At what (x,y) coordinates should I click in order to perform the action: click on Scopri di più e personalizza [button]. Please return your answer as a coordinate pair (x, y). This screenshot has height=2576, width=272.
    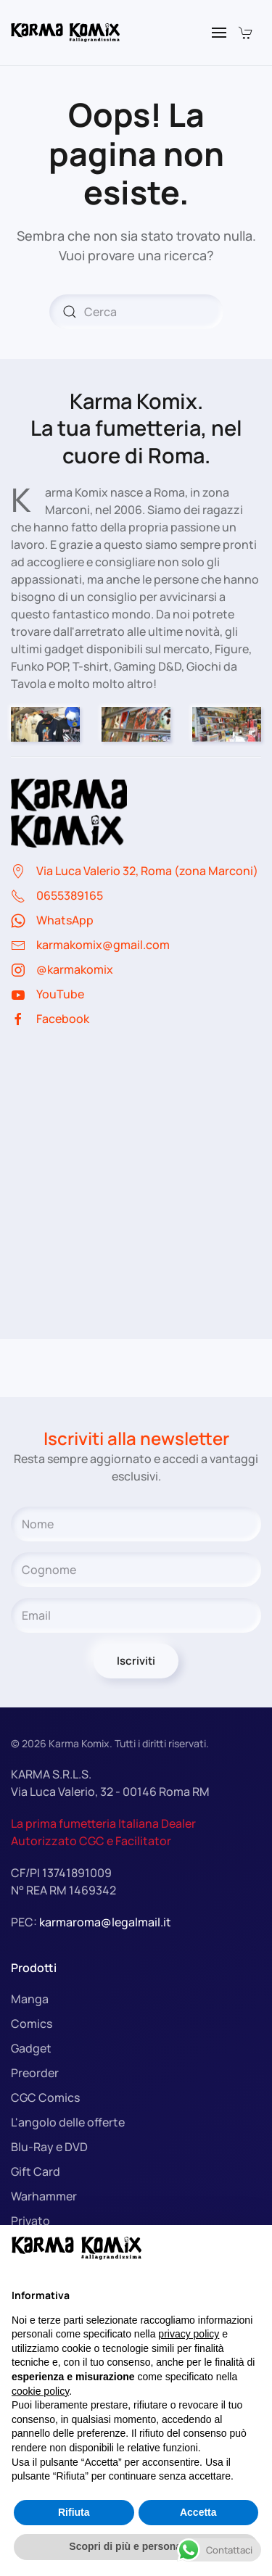
    Looking at the image, I should click on (135, 2546).